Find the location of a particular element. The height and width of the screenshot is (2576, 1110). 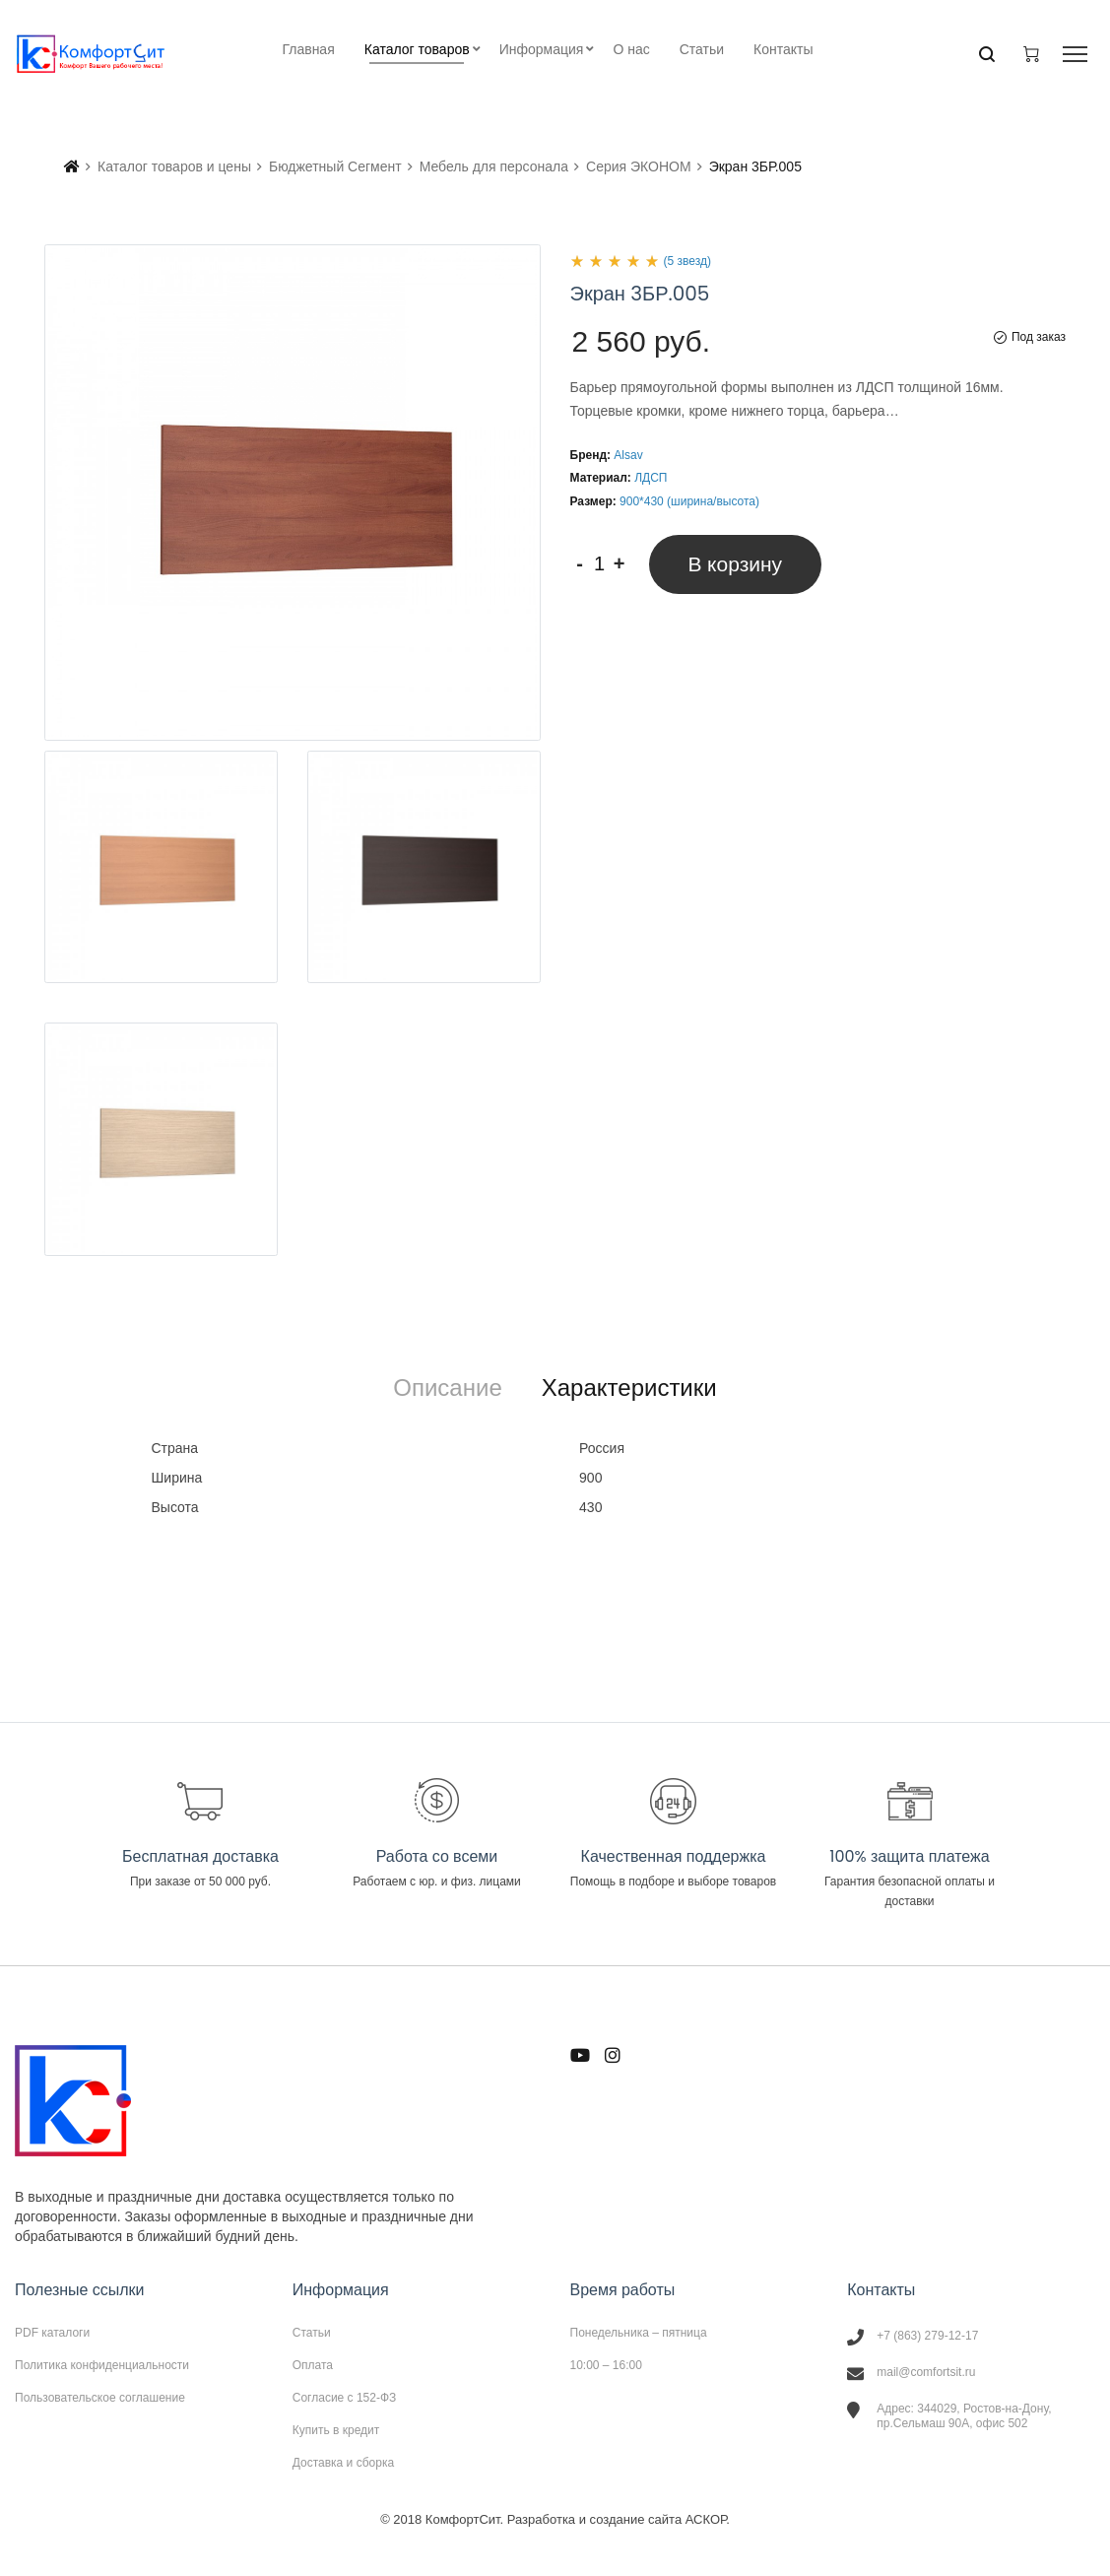

mail@comfortsit.ru is located at coordinates (926, 2372).